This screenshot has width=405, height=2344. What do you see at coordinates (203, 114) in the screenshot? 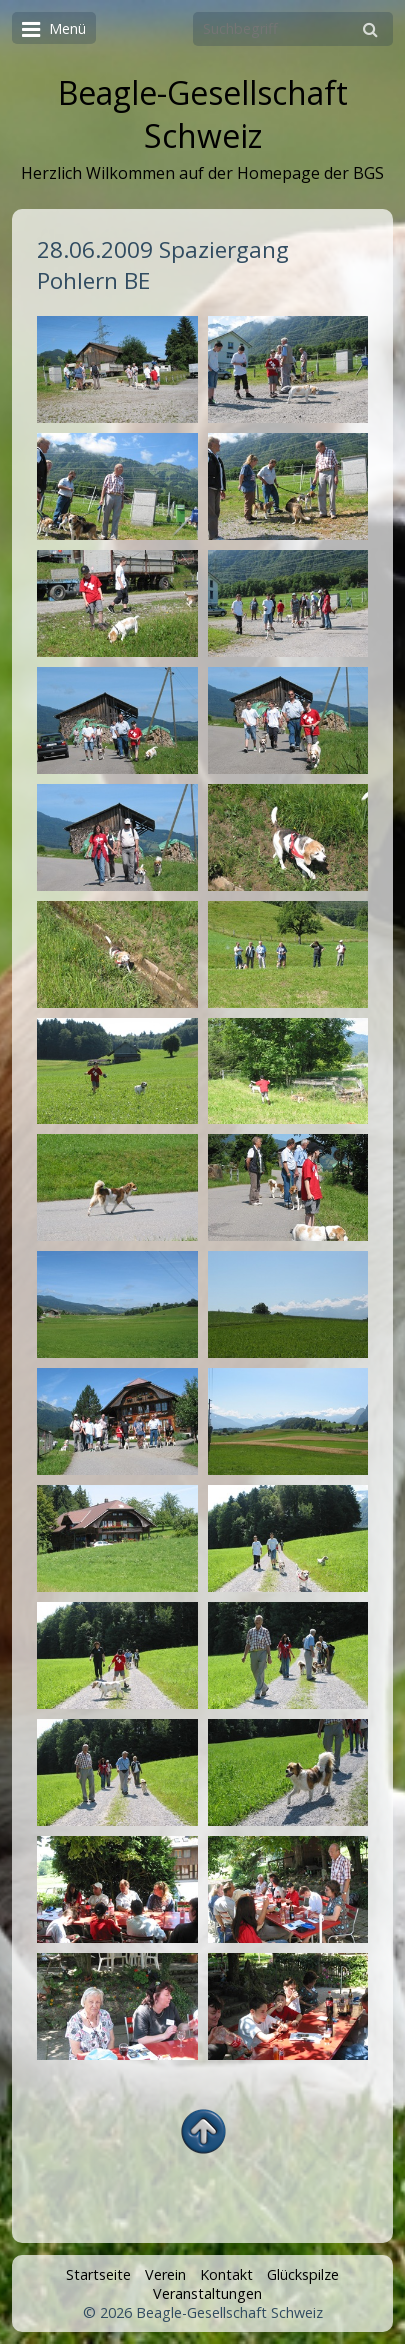
I see `Beagle-Gesellschaft Schweiz` at bounding box center [203, 114].